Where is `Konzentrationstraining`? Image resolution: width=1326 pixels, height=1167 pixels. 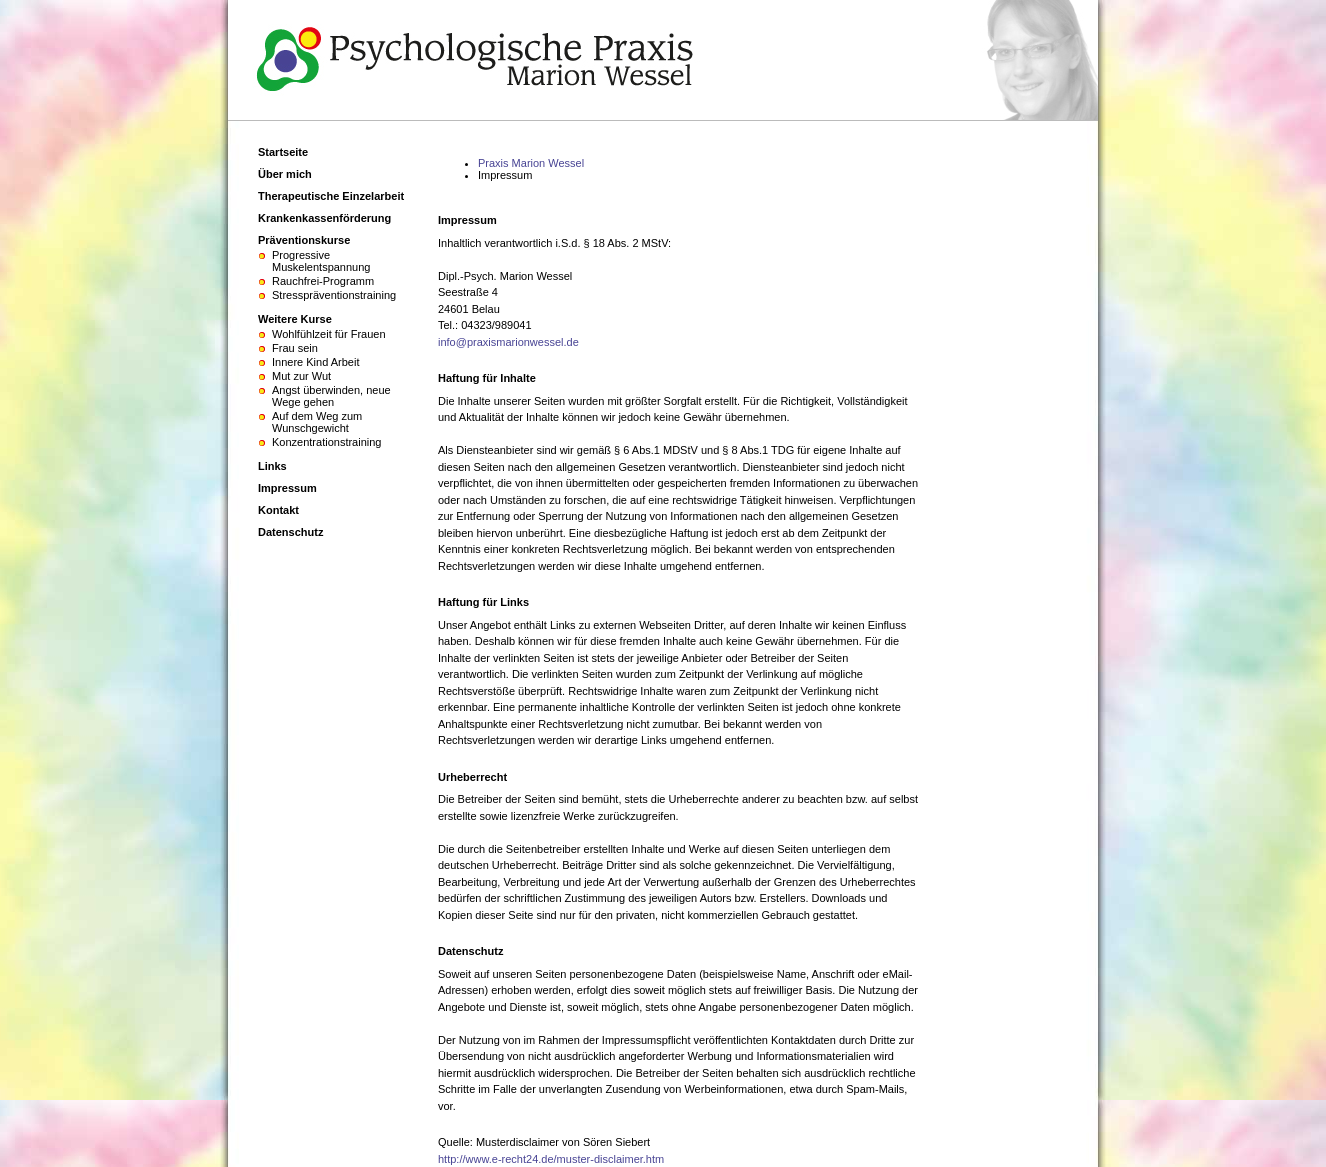
Konzentrationstraining is located at coordinates (326, 442).